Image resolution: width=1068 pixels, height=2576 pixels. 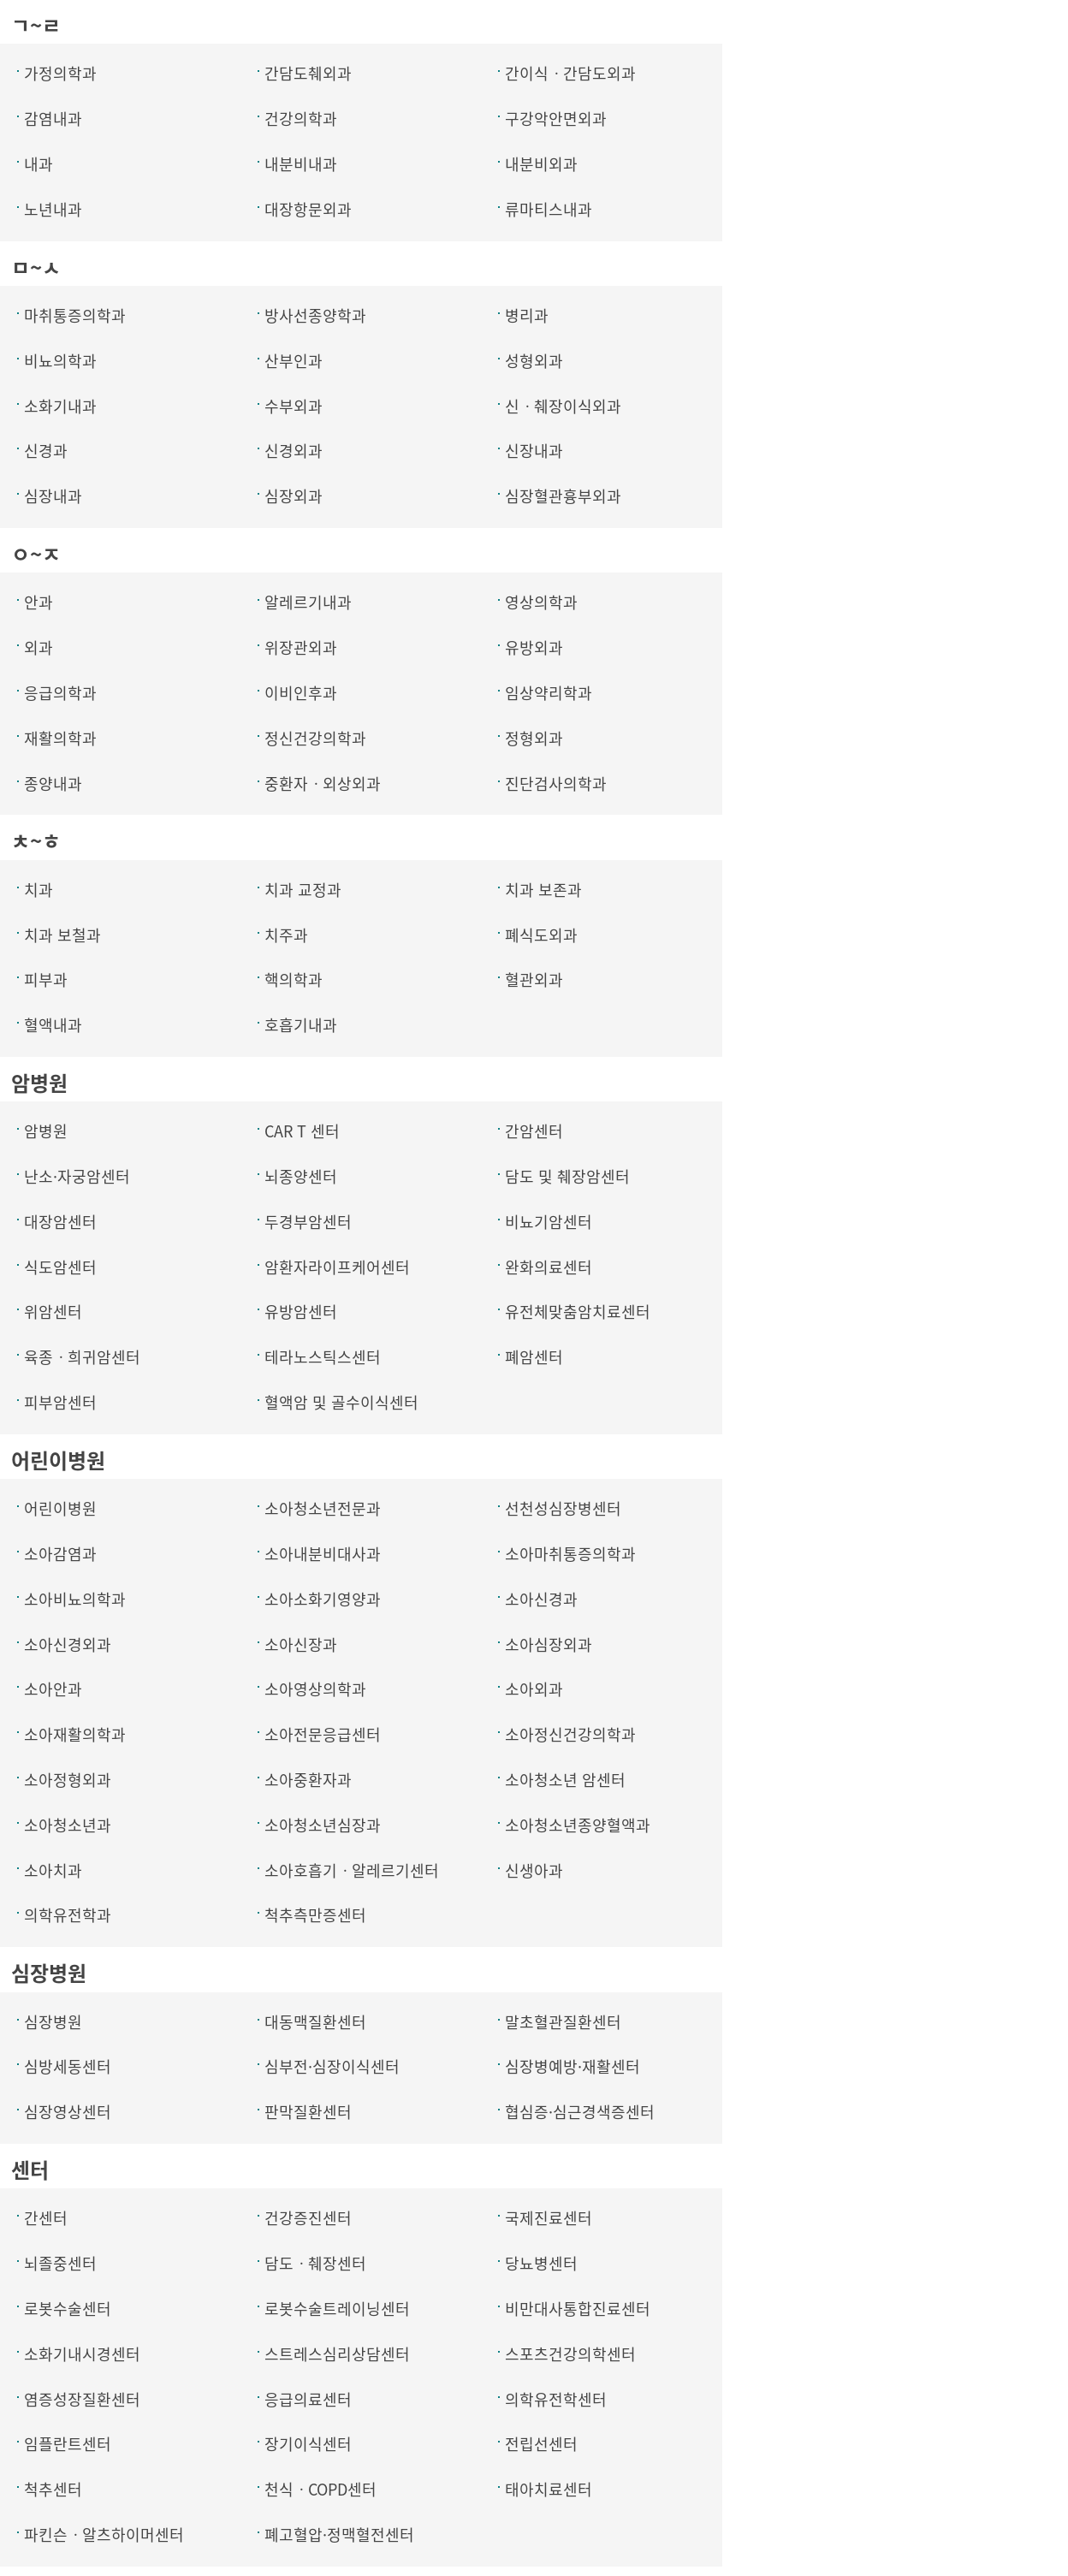 I want to click on 치주과, so click(x=286, y=935).